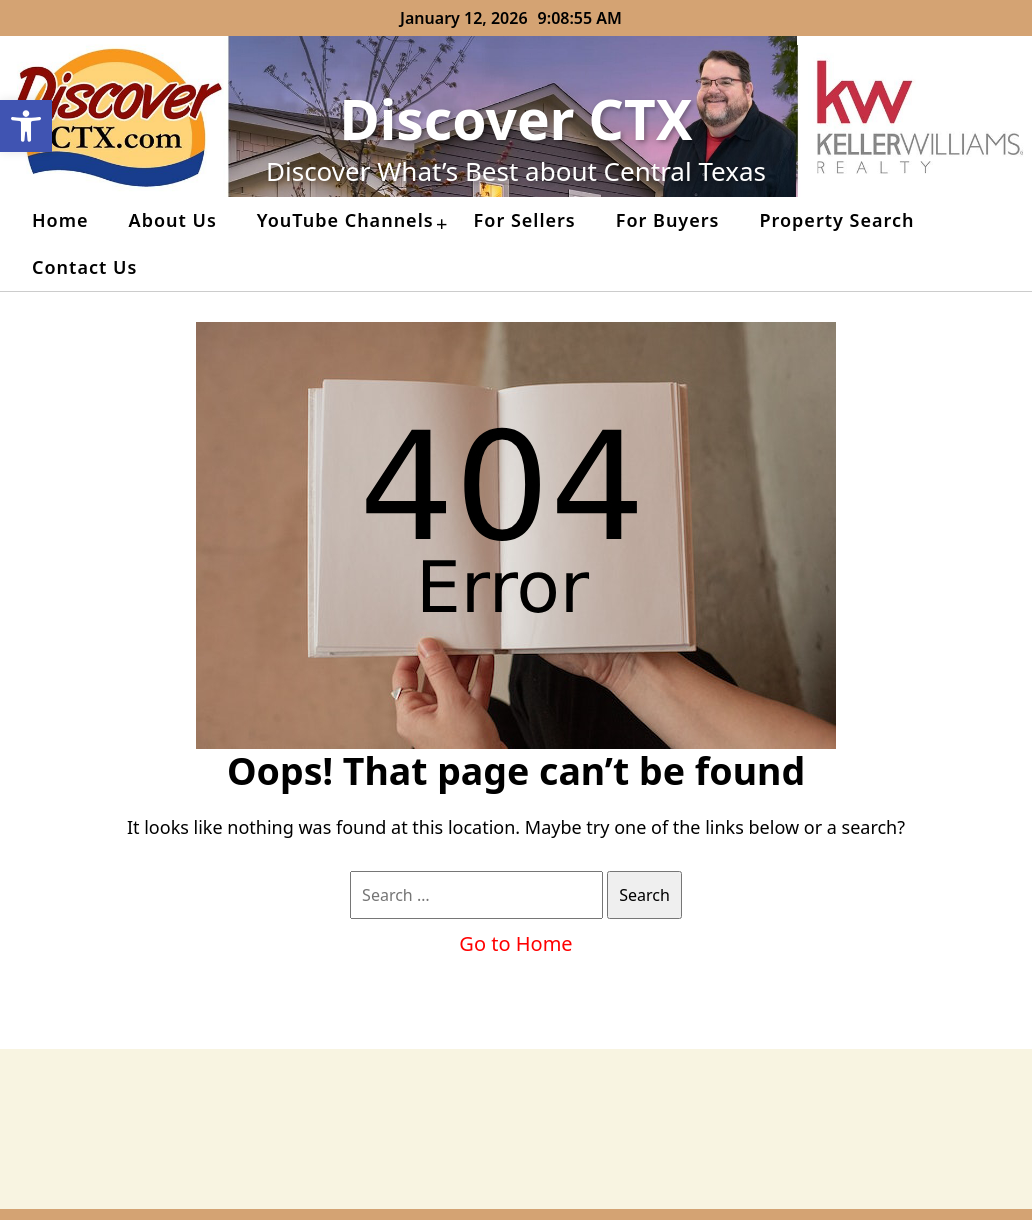  I want to click on Contact Us, so click(84, 267).